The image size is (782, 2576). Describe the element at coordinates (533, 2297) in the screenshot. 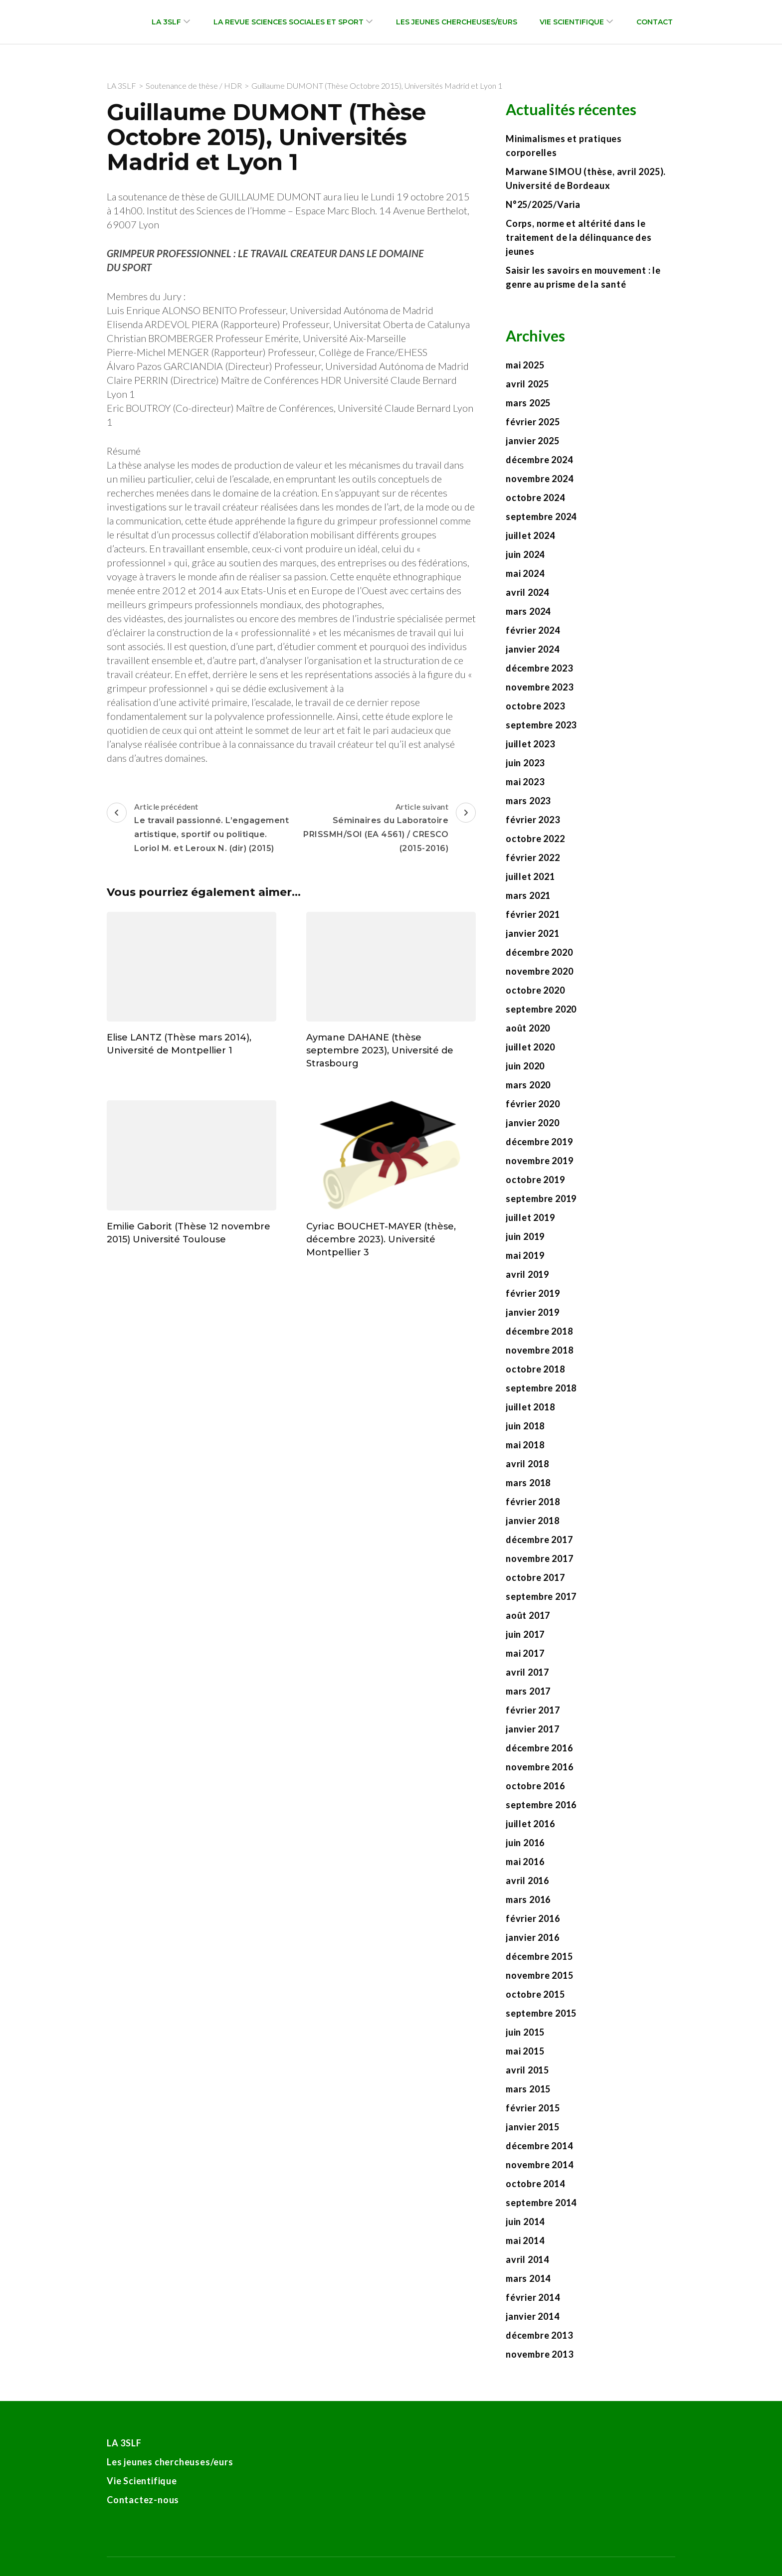

I see `février 2014` at that location.